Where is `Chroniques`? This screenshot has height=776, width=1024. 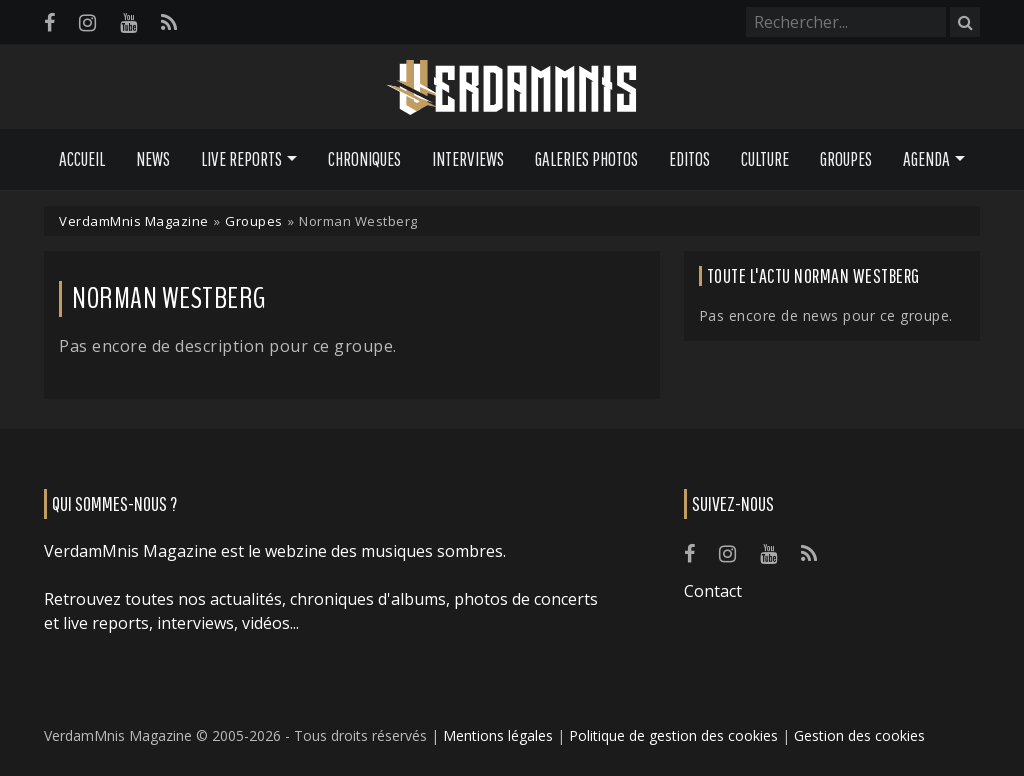 Chroniques is located at coordinates (364, 159).